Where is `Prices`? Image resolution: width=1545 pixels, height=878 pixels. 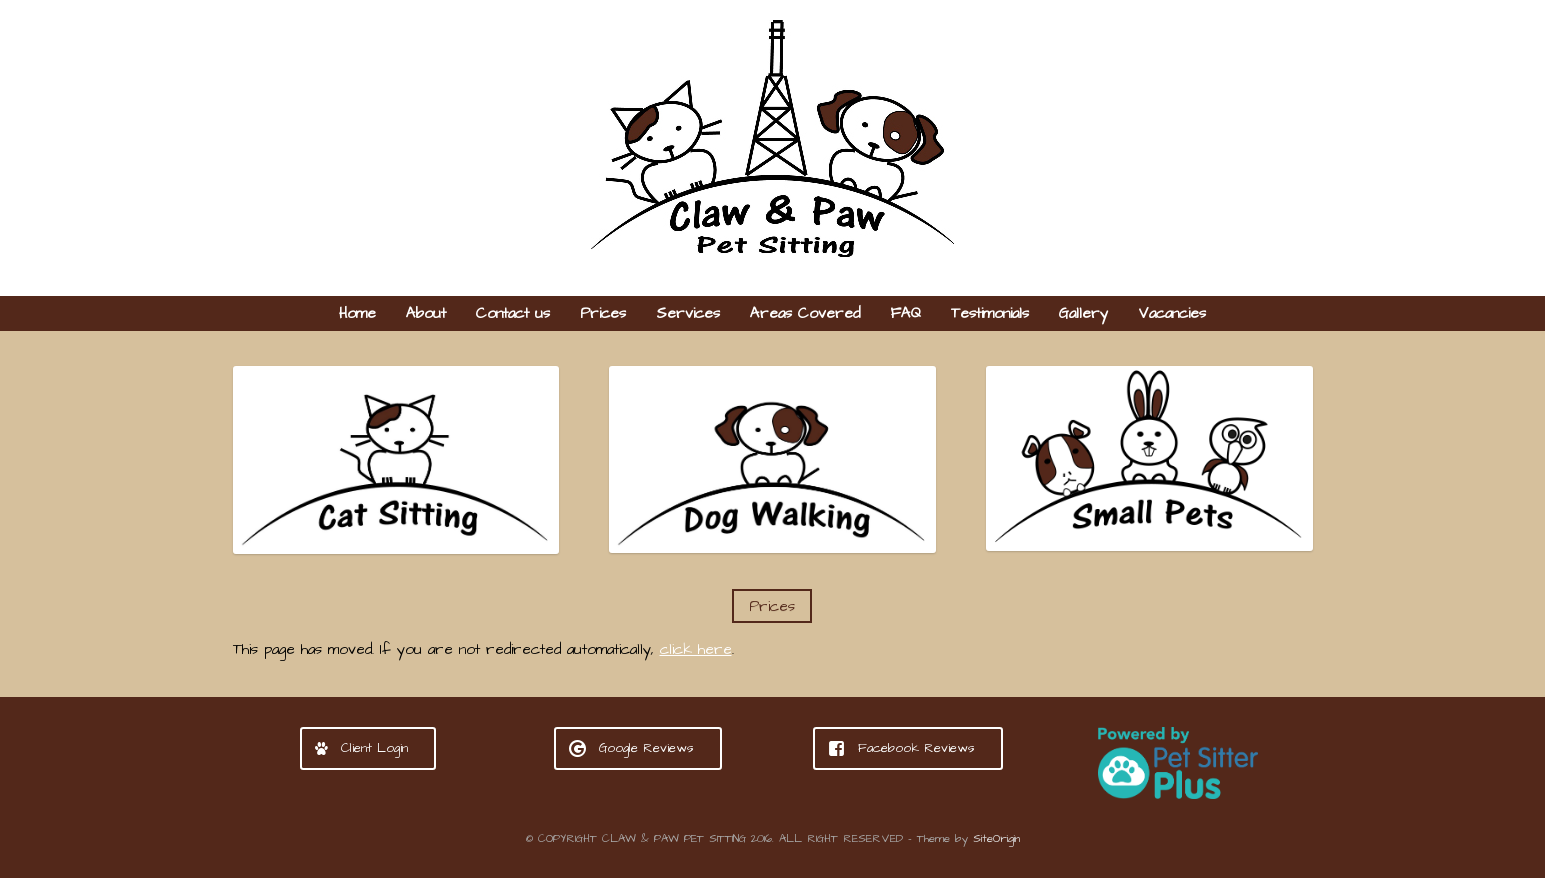 Prices is located at coordinates (603, 313).